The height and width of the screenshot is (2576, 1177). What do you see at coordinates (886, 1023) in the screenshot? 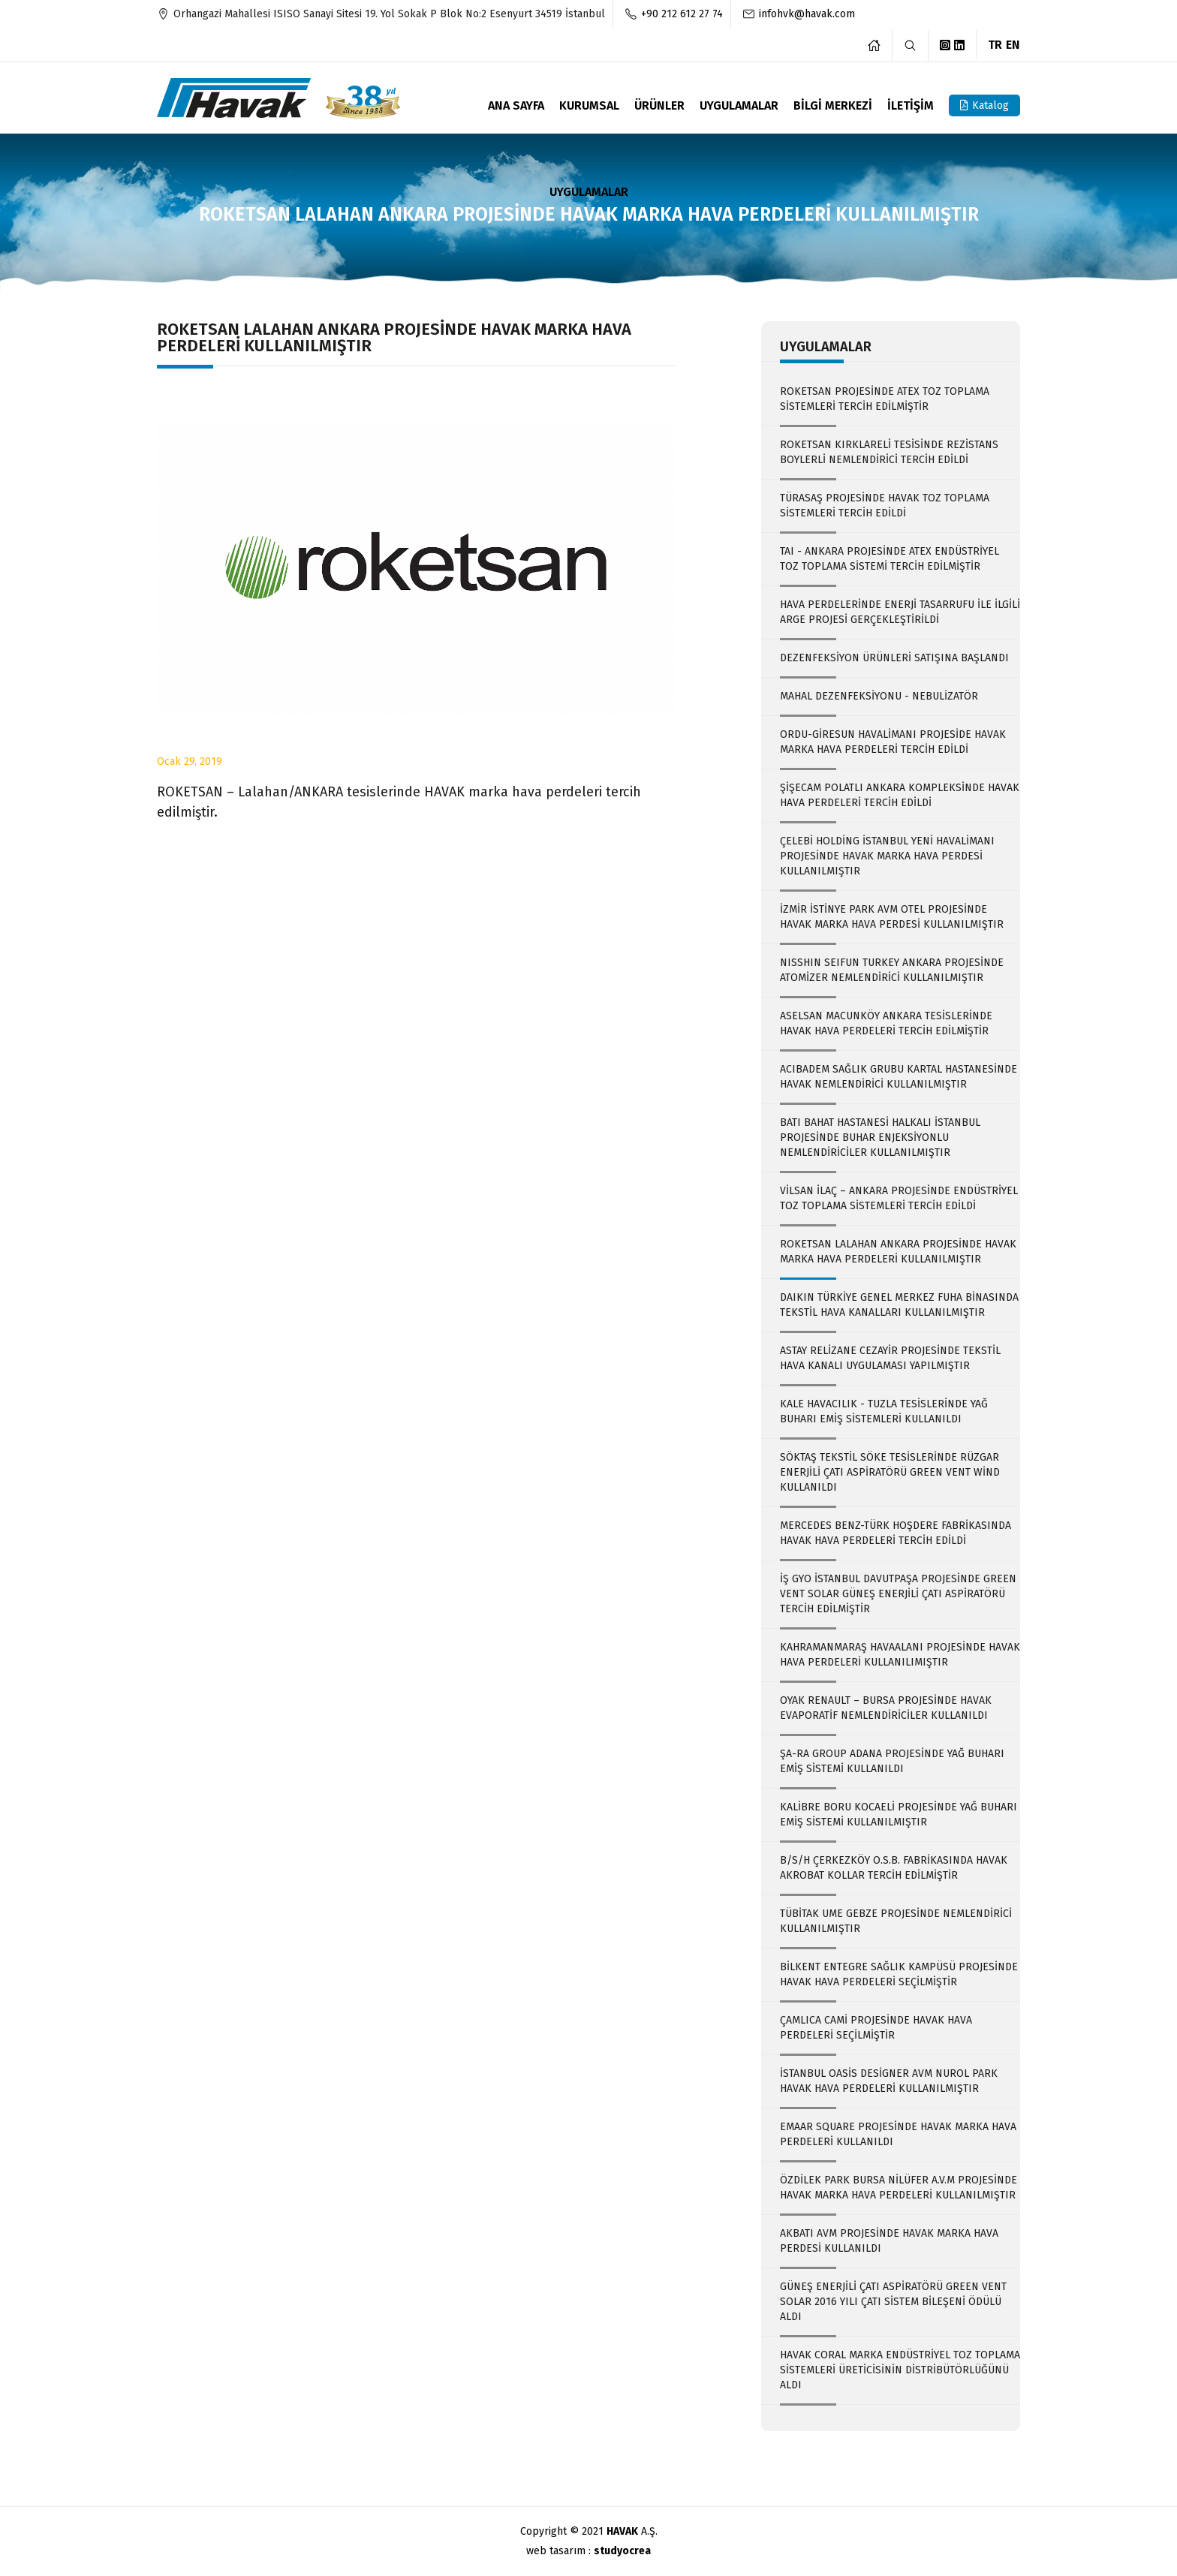
I see `ASELSAN MACUNKÖY ANKARA TESİSLERİNDE HAVAK HAVA PERDELERİ TERCİH EDİLMİŞTİR` at bounding box center [886, 1023].